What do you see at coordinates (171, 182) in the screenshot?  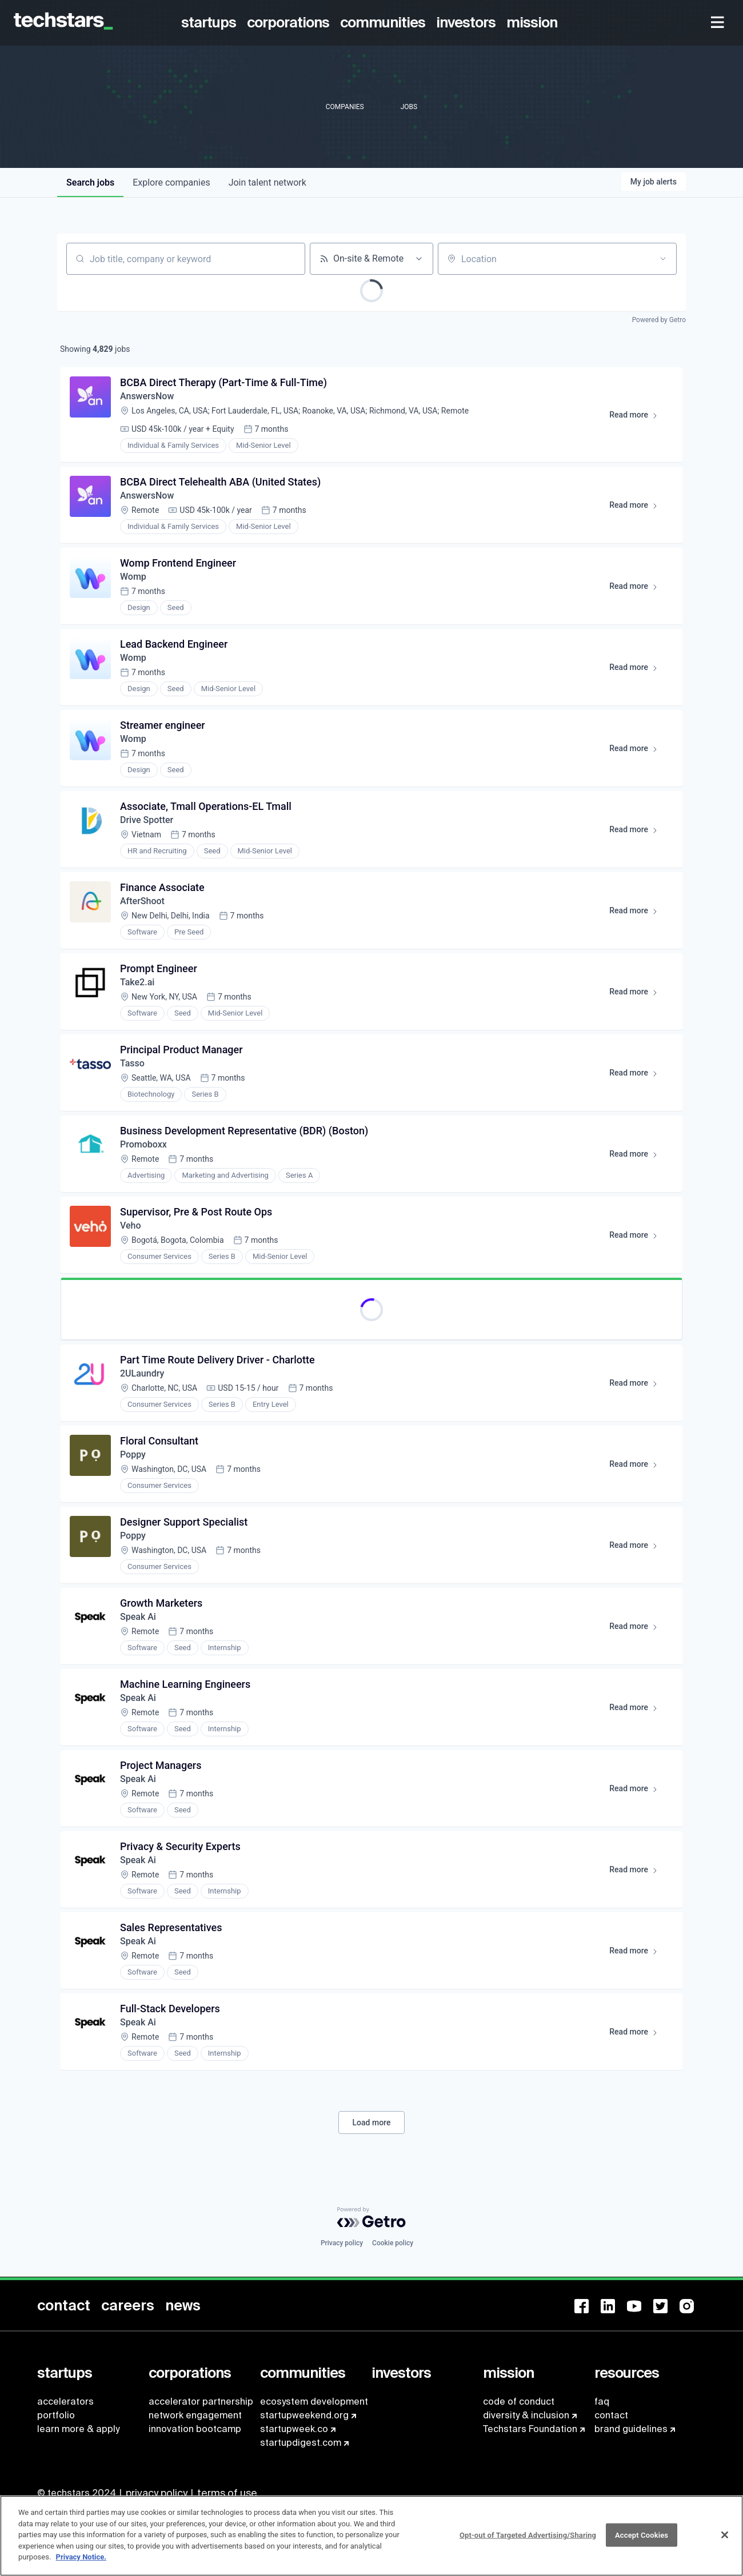 I see `companies` at bounding box center [171, 182].